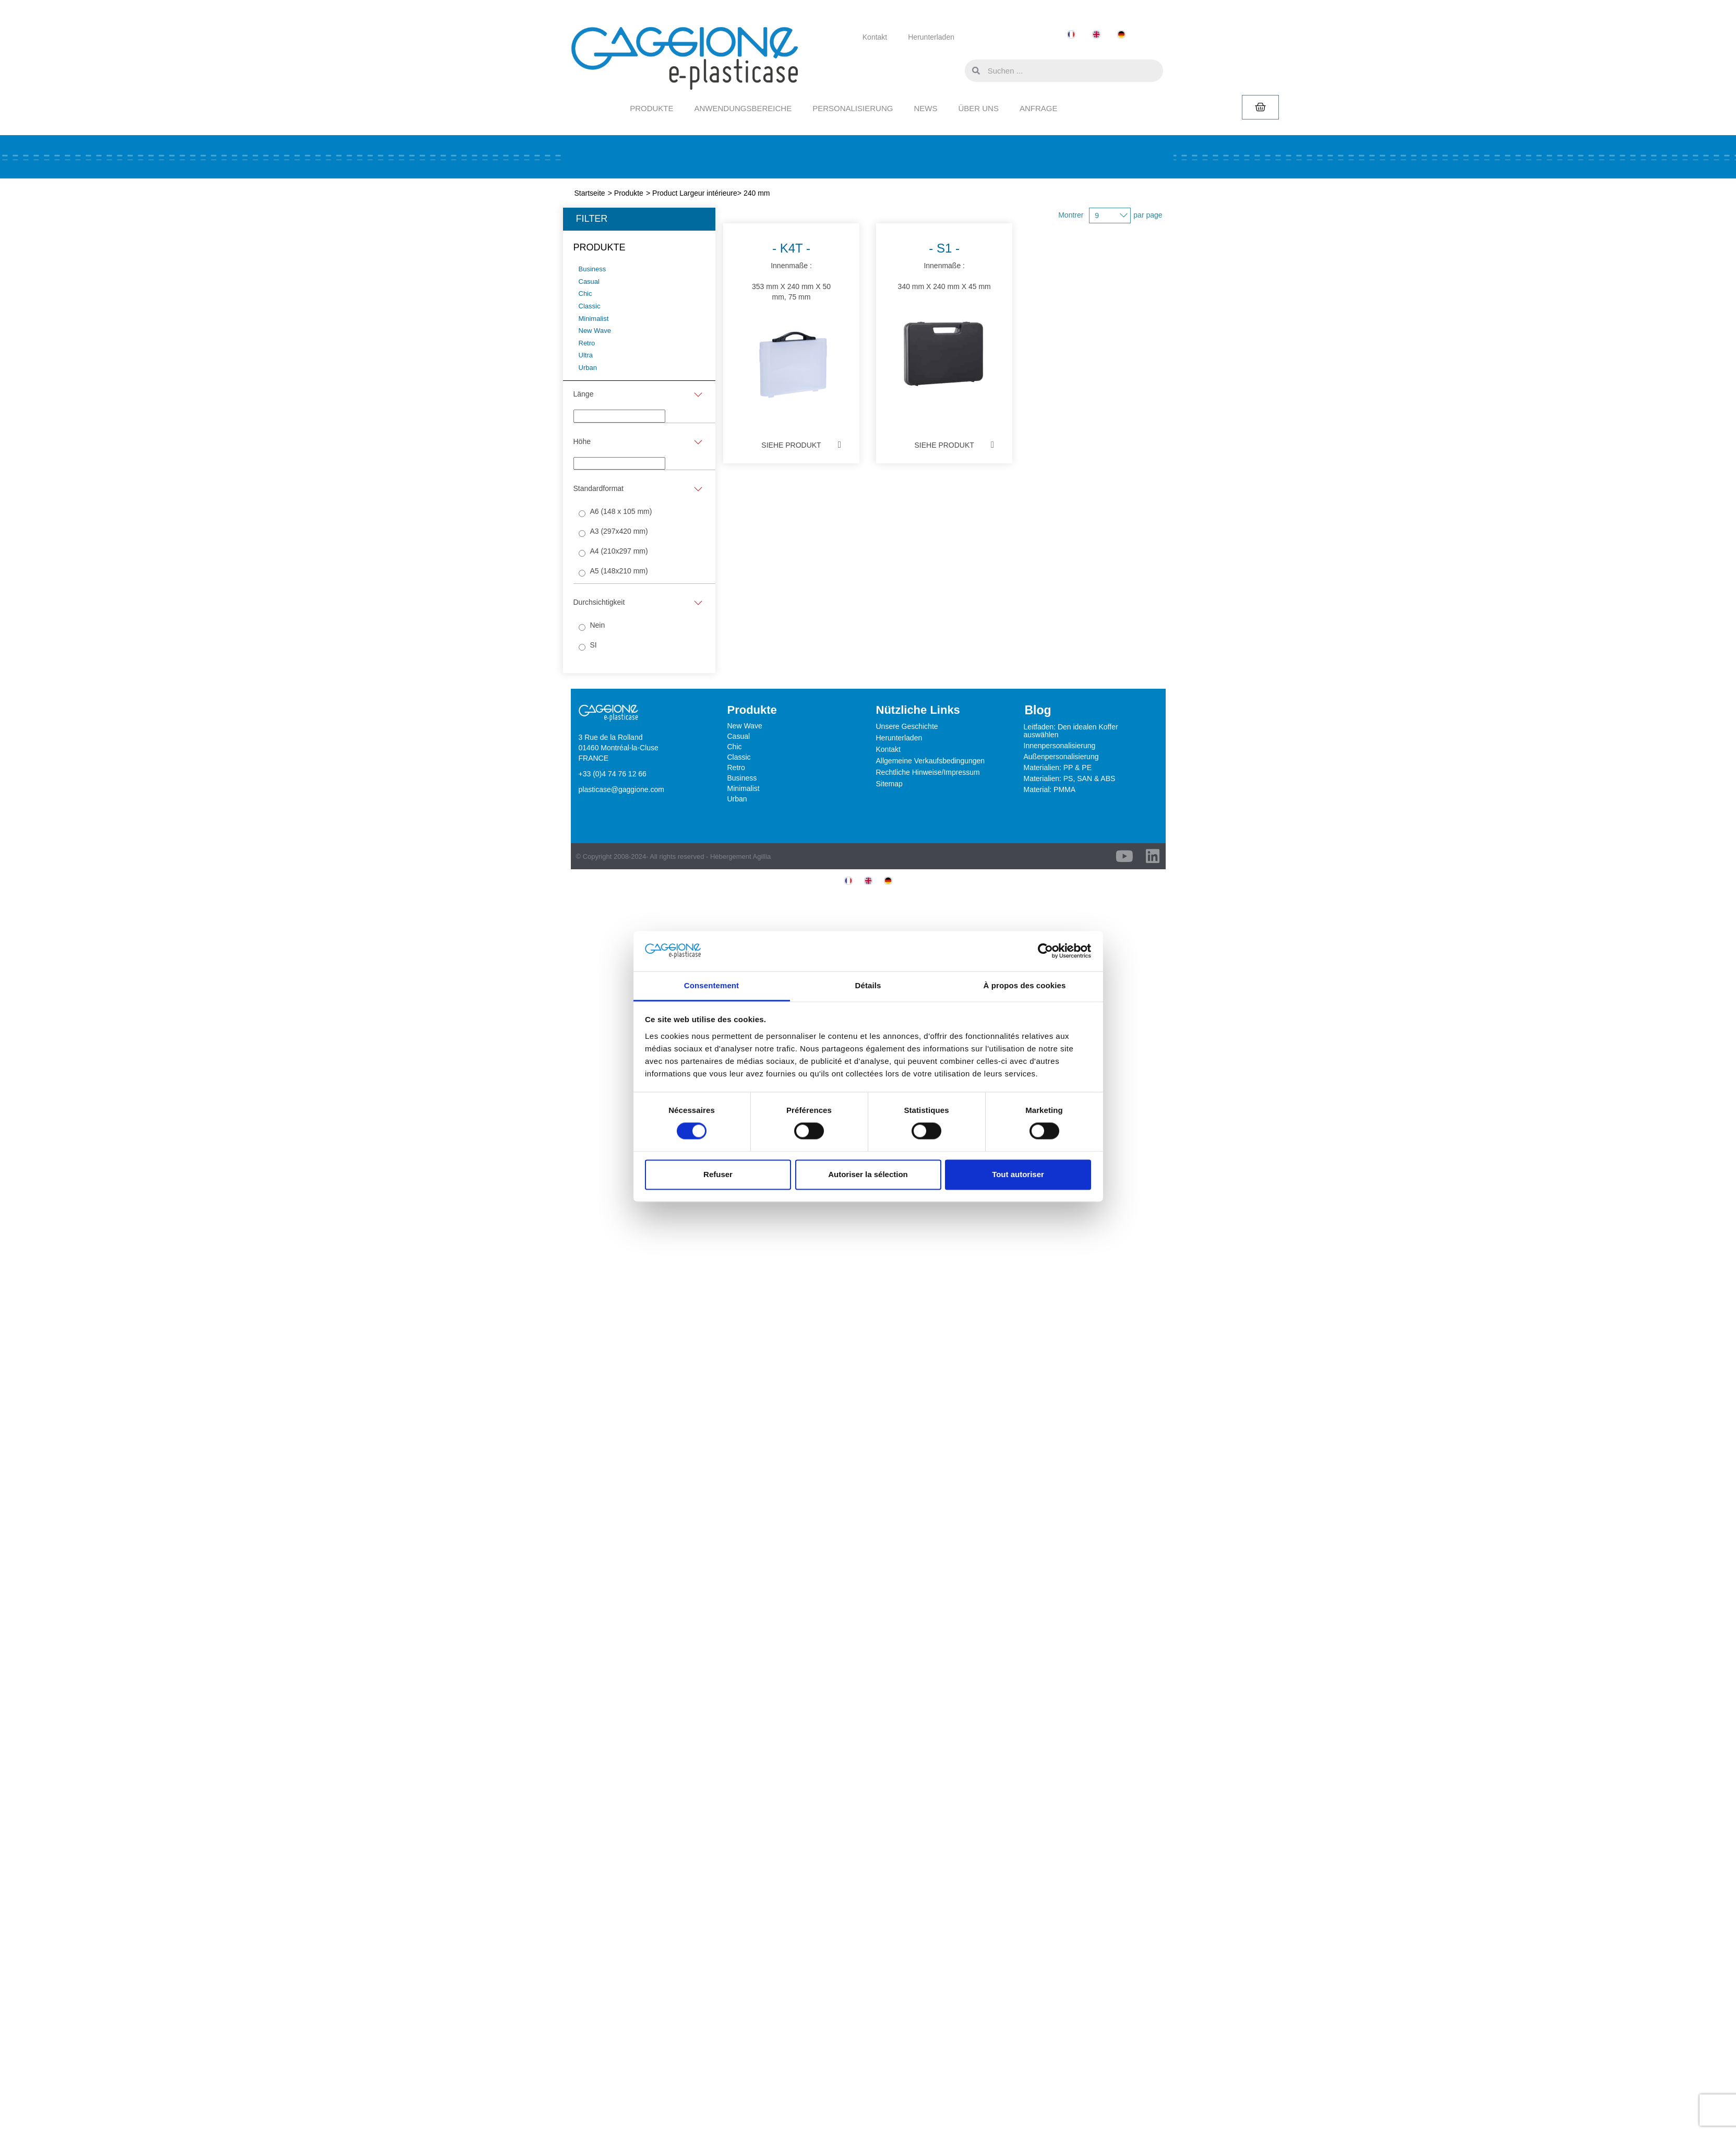 The height and width of the screenshot is (2133, 1736). Describe the element at coordinates (852, 108) in the screenshot. I see `PERSONALISIERUNG` at that location.